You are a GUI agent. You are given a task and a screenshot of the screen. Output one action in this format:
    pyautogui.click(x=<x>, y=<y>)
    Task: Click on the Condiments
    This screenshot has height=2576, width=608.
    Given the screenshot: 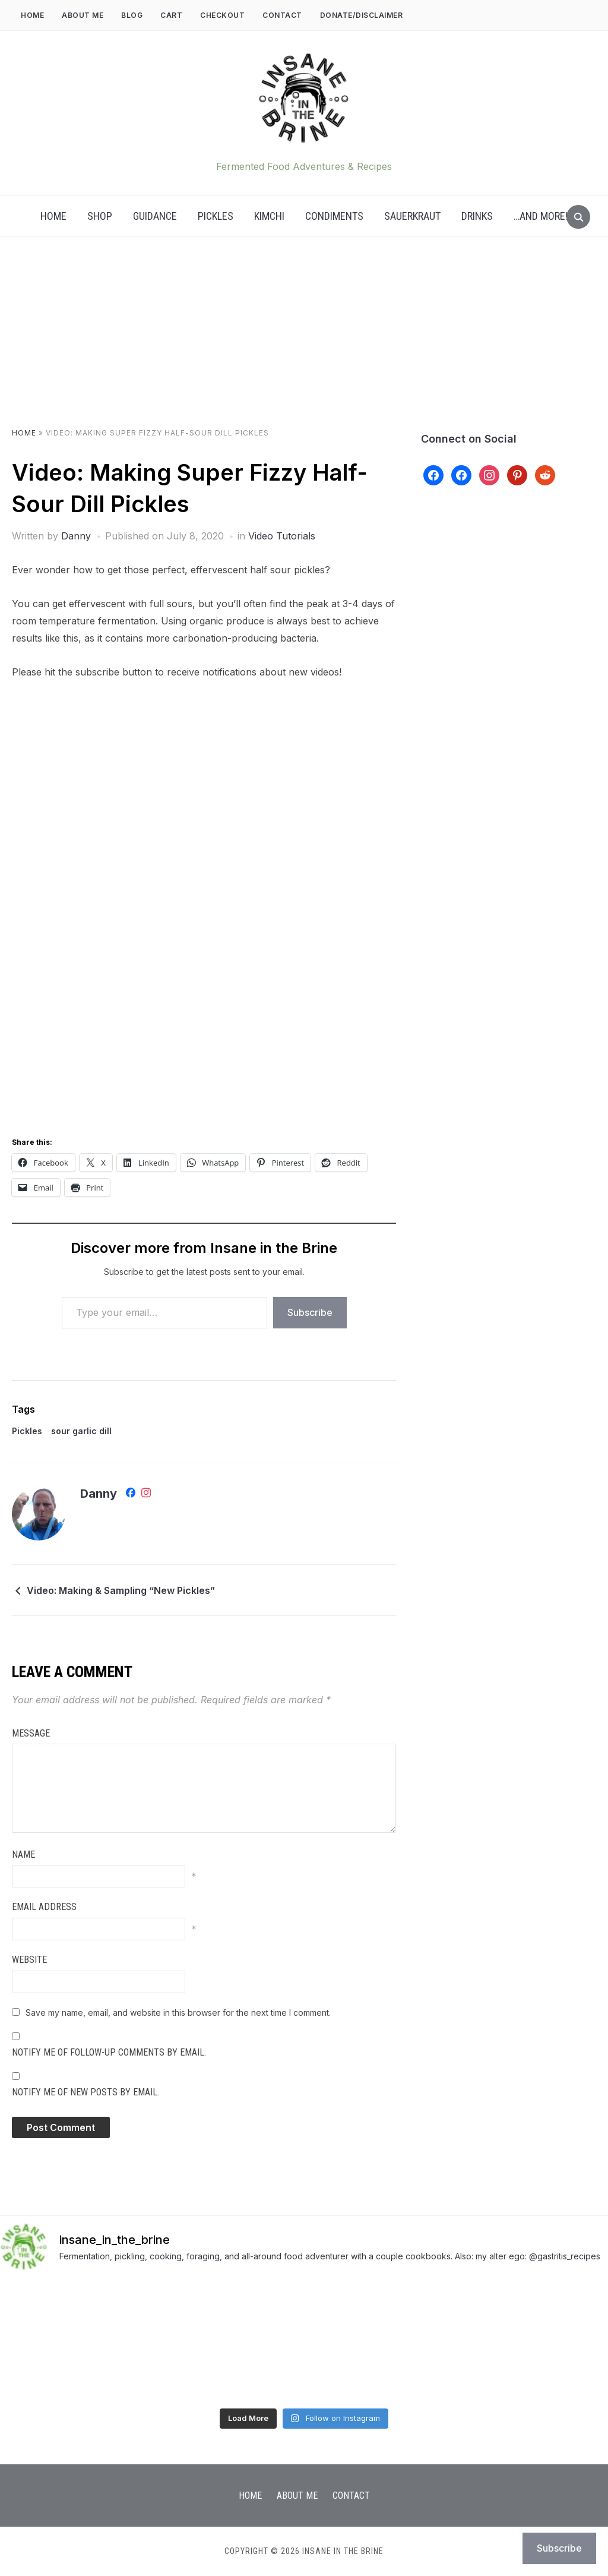 What is the action you would take?
    pyautogui.click(x=334, y=216)
    